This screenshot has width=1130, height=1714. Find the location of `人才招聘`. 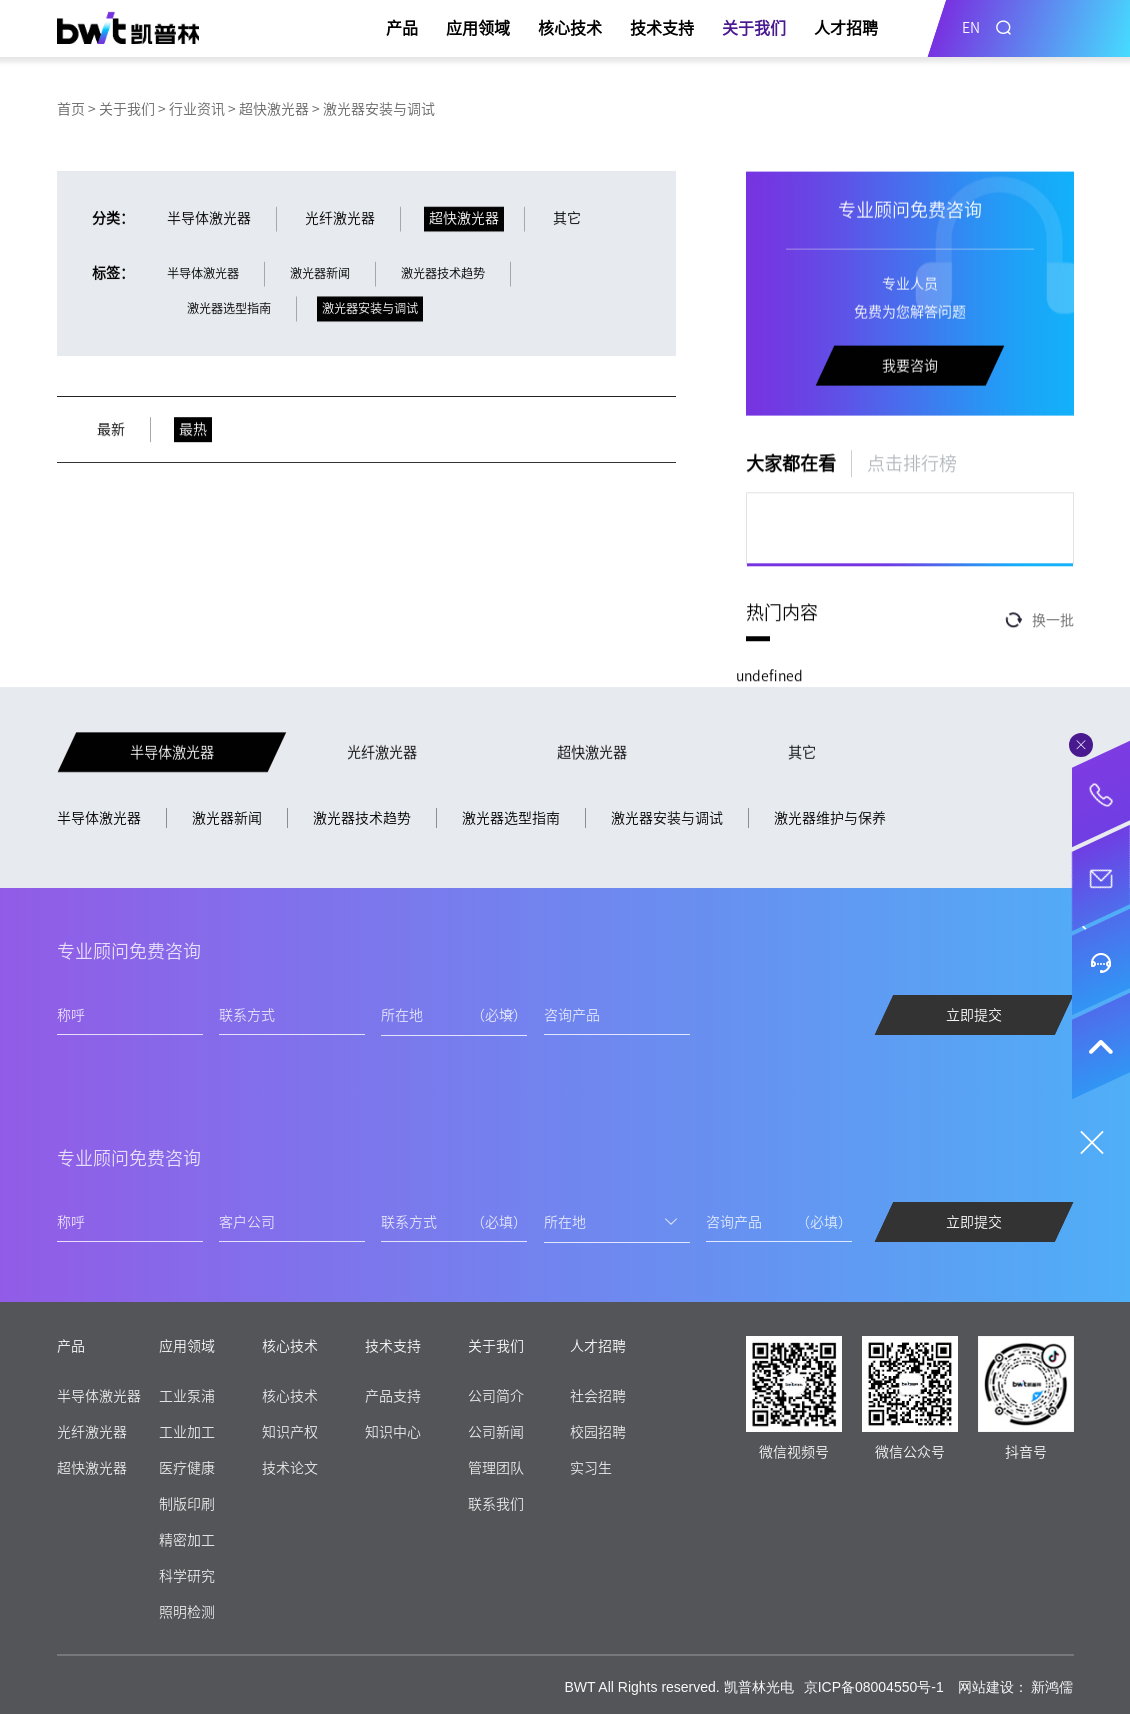

人才招聘 is located at coordinates (846, 28).